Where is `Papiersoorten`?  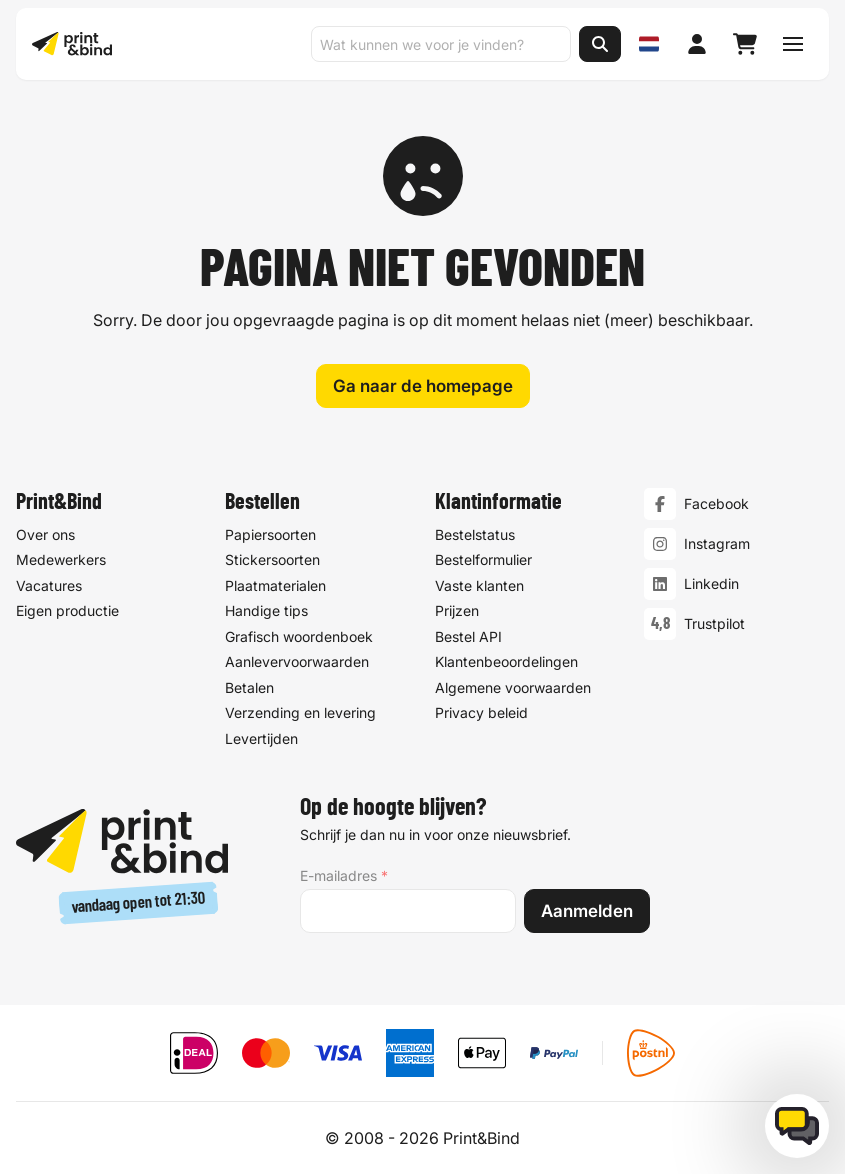
Papiersoorten is located at coordinates (270, 534).